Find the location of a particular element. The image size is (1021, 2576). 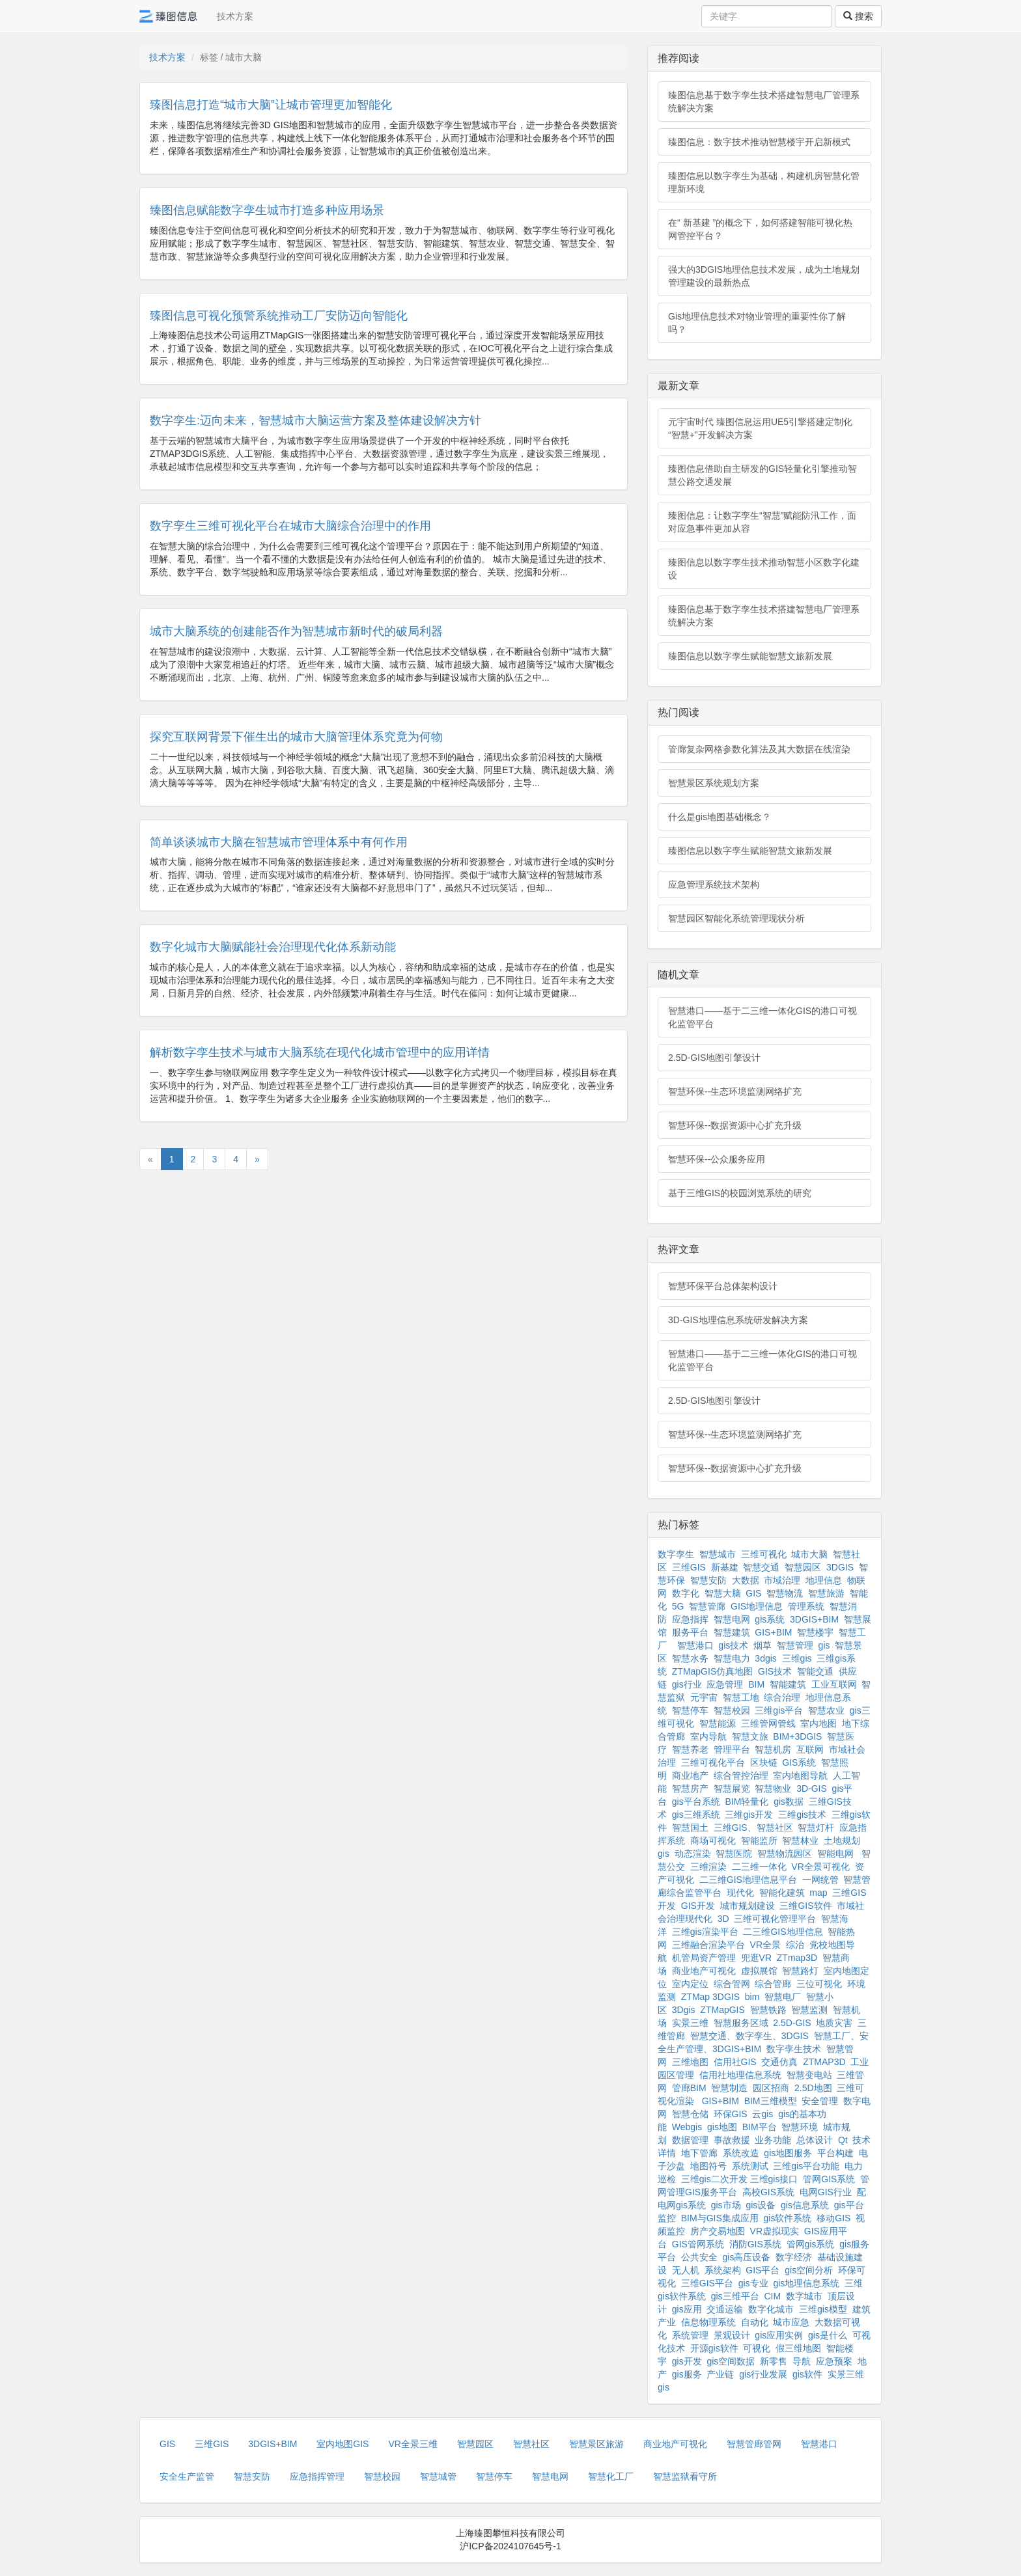

智慧铁路 is located at coordinates (768, 2010).